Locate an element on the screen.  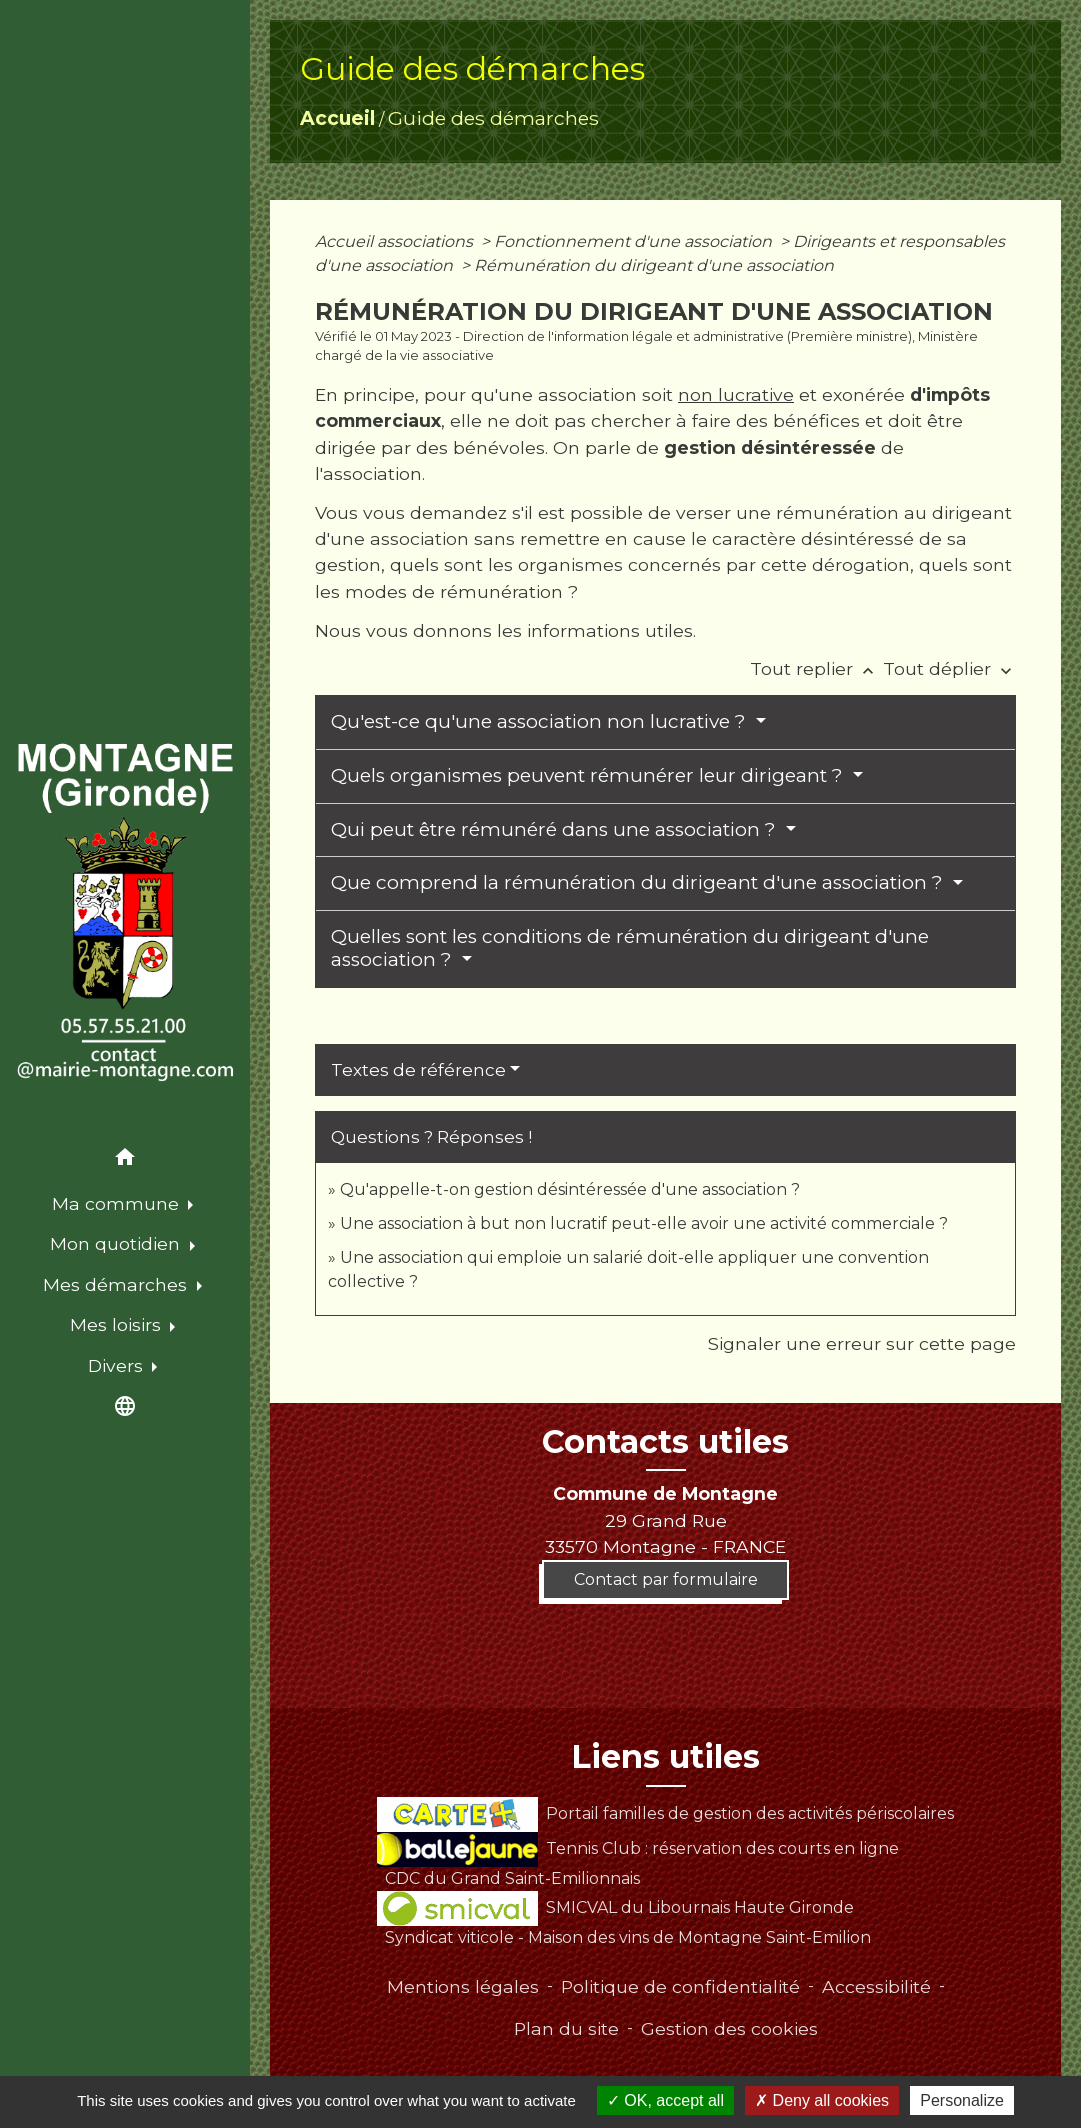
Mentions légales is located at coordinates (463, 1986).